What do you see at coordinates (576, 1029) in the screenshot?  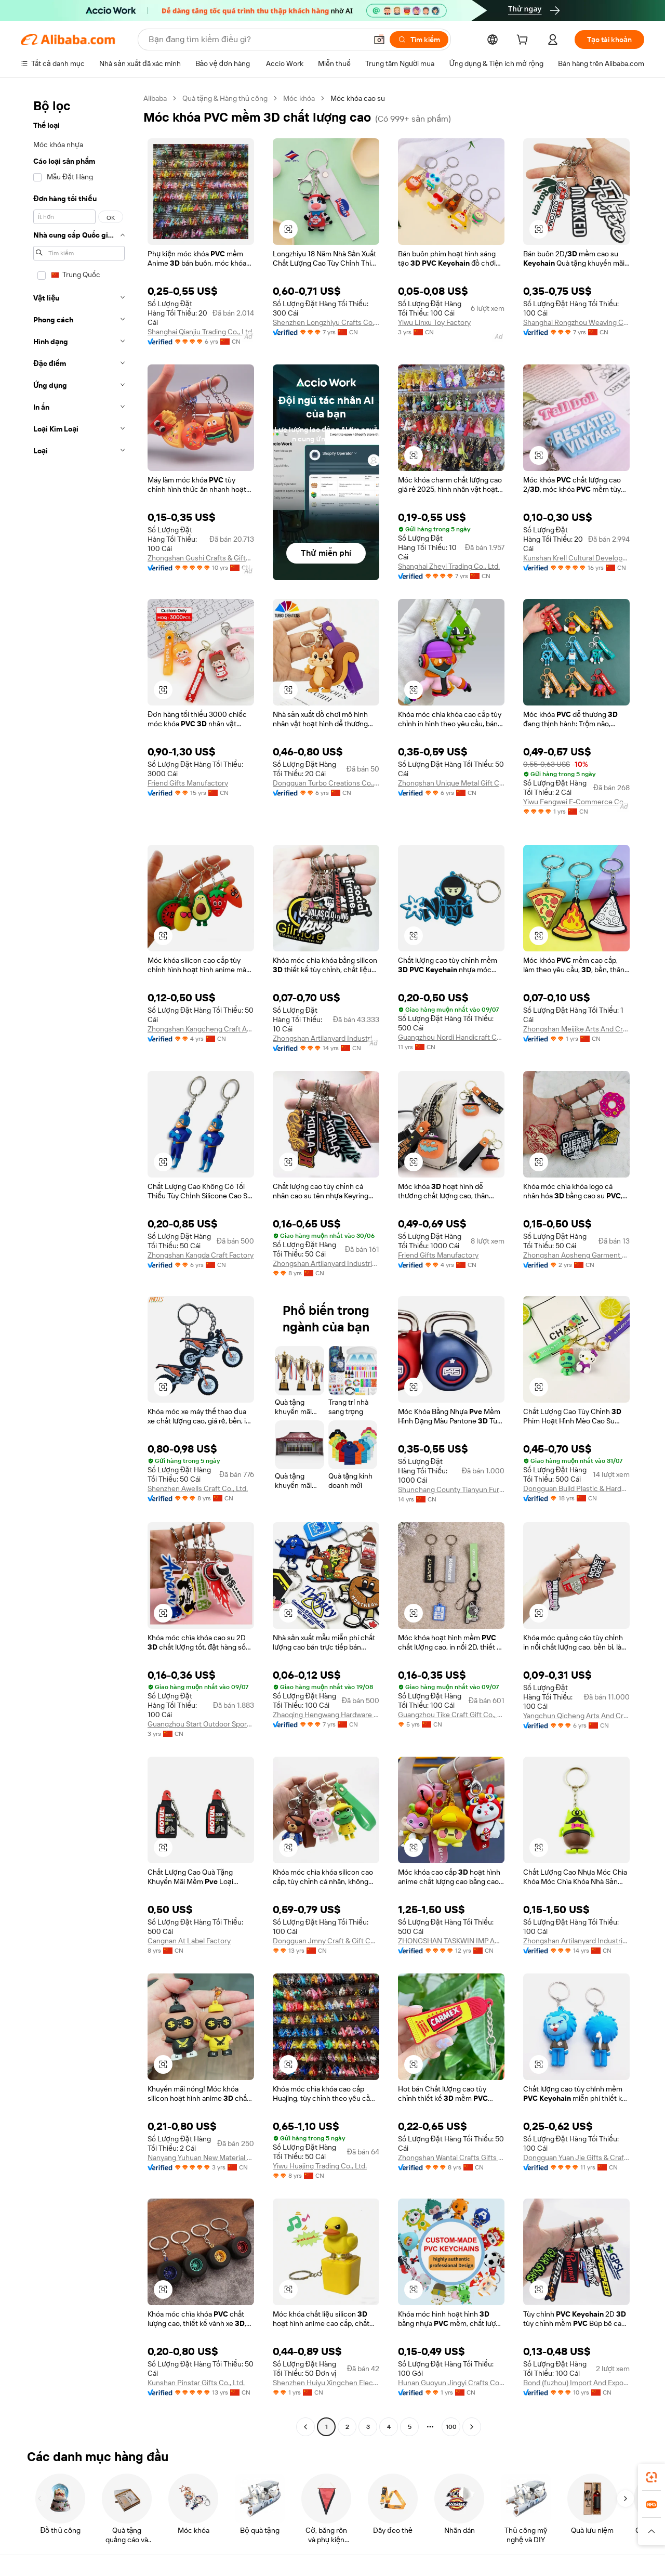 I see `Zhongshan Meijike Arts And Crafts Co., Ltd.` at bounding box center [576, 1029].